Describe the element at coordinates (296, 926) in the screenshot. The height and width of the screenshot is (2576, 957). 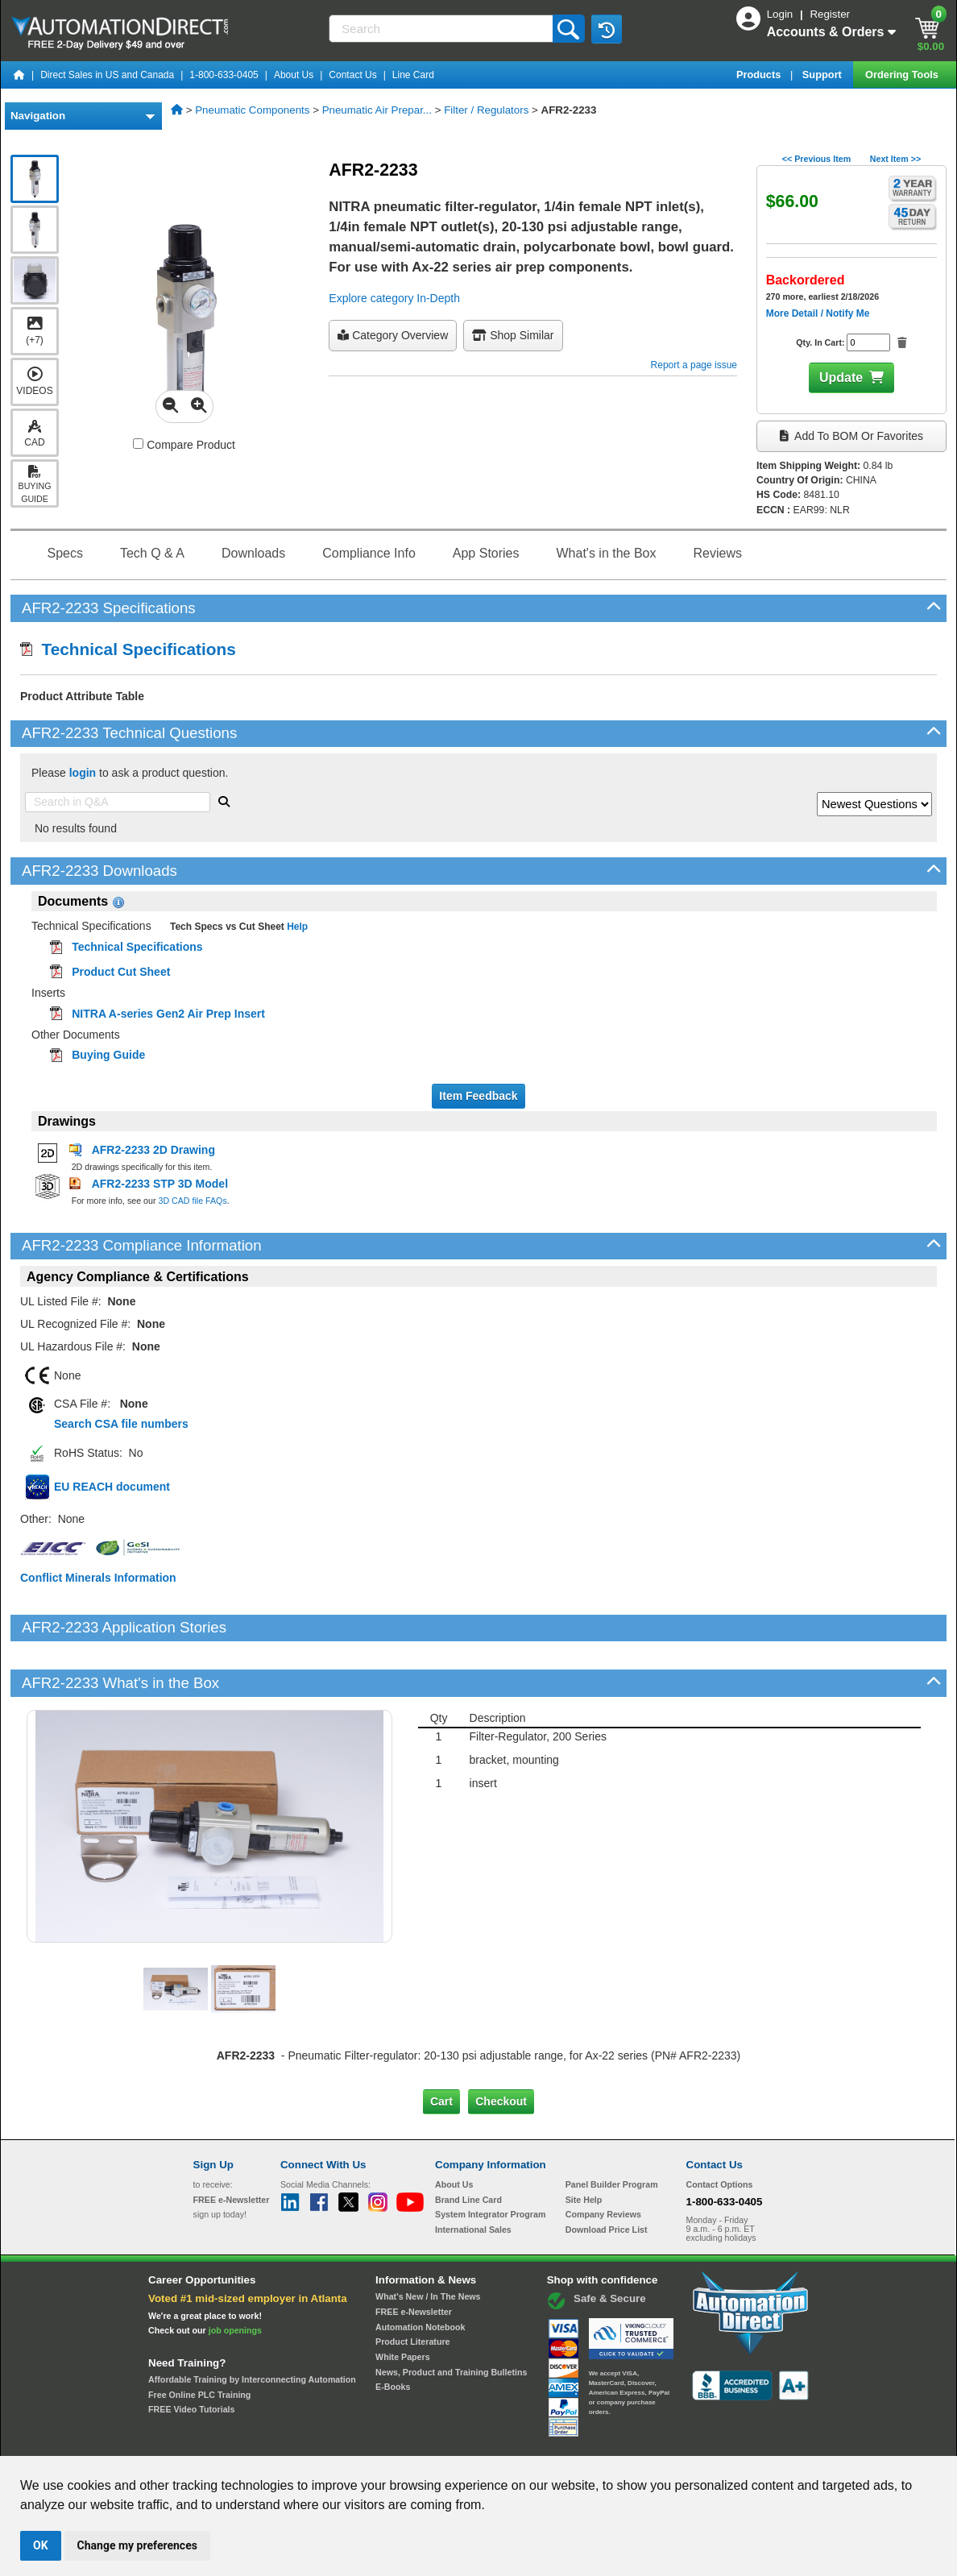
I see `Help` at that location.